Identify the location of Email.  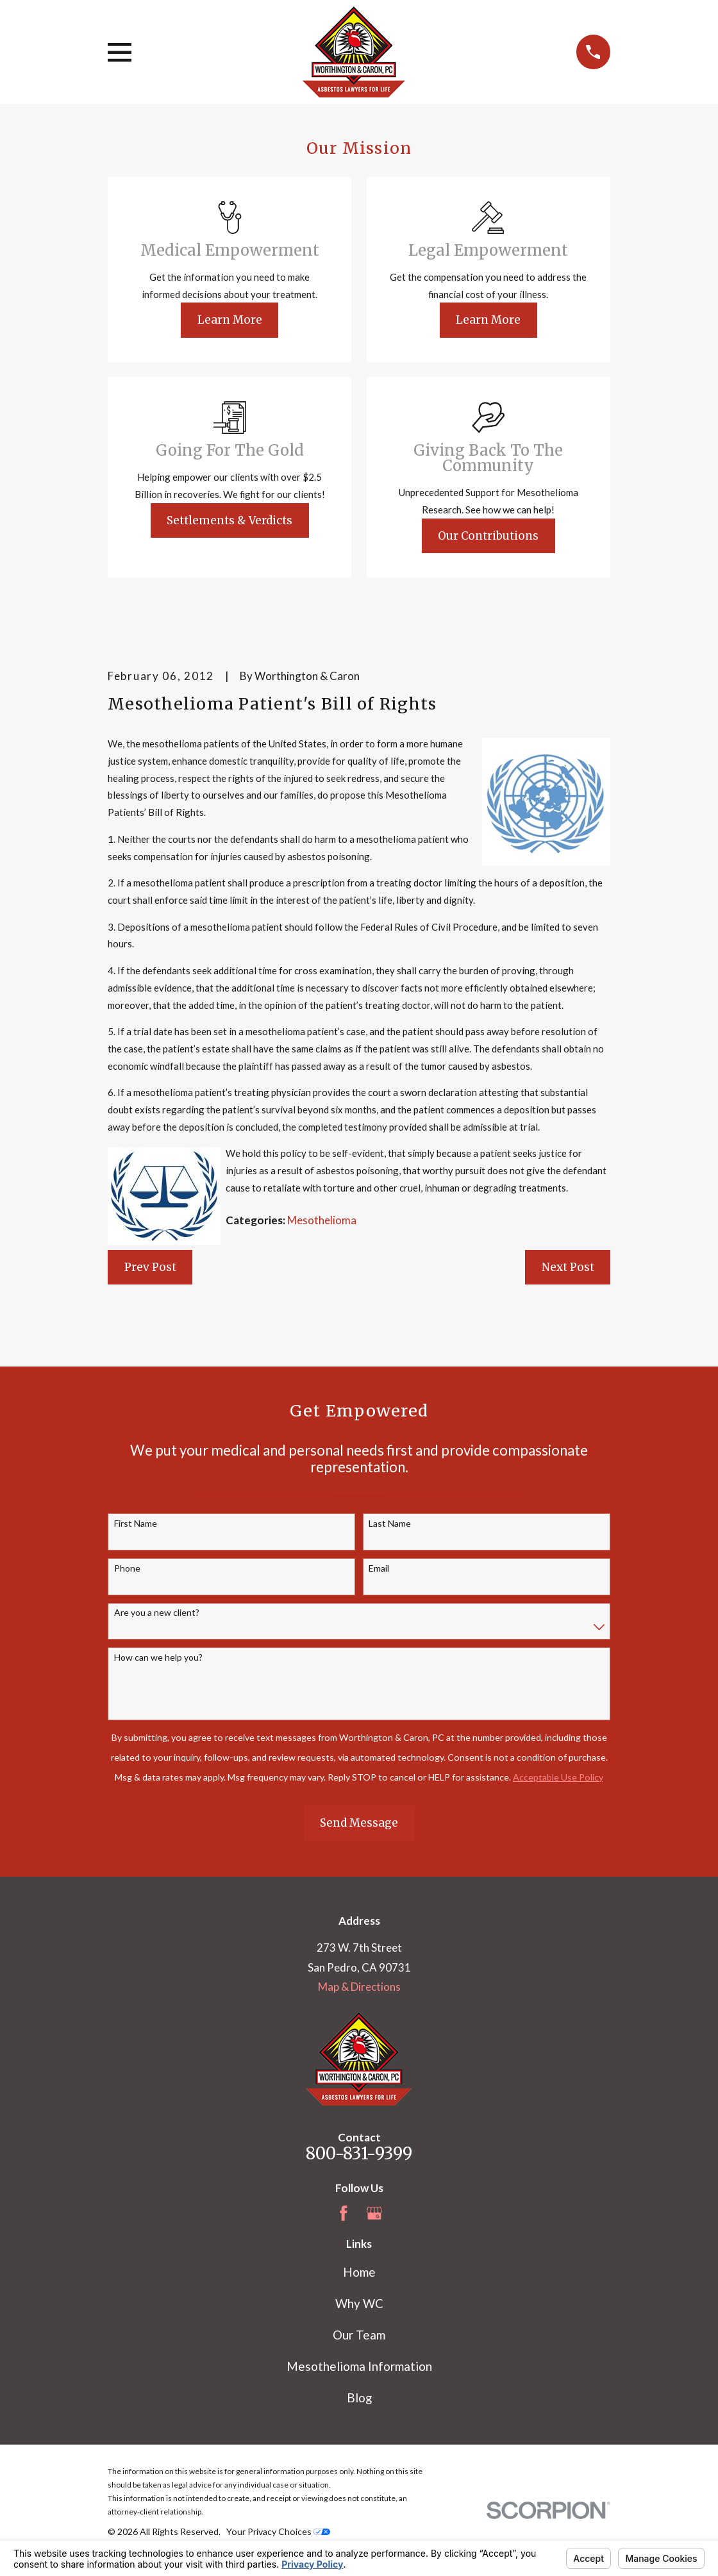
(379, 1568).